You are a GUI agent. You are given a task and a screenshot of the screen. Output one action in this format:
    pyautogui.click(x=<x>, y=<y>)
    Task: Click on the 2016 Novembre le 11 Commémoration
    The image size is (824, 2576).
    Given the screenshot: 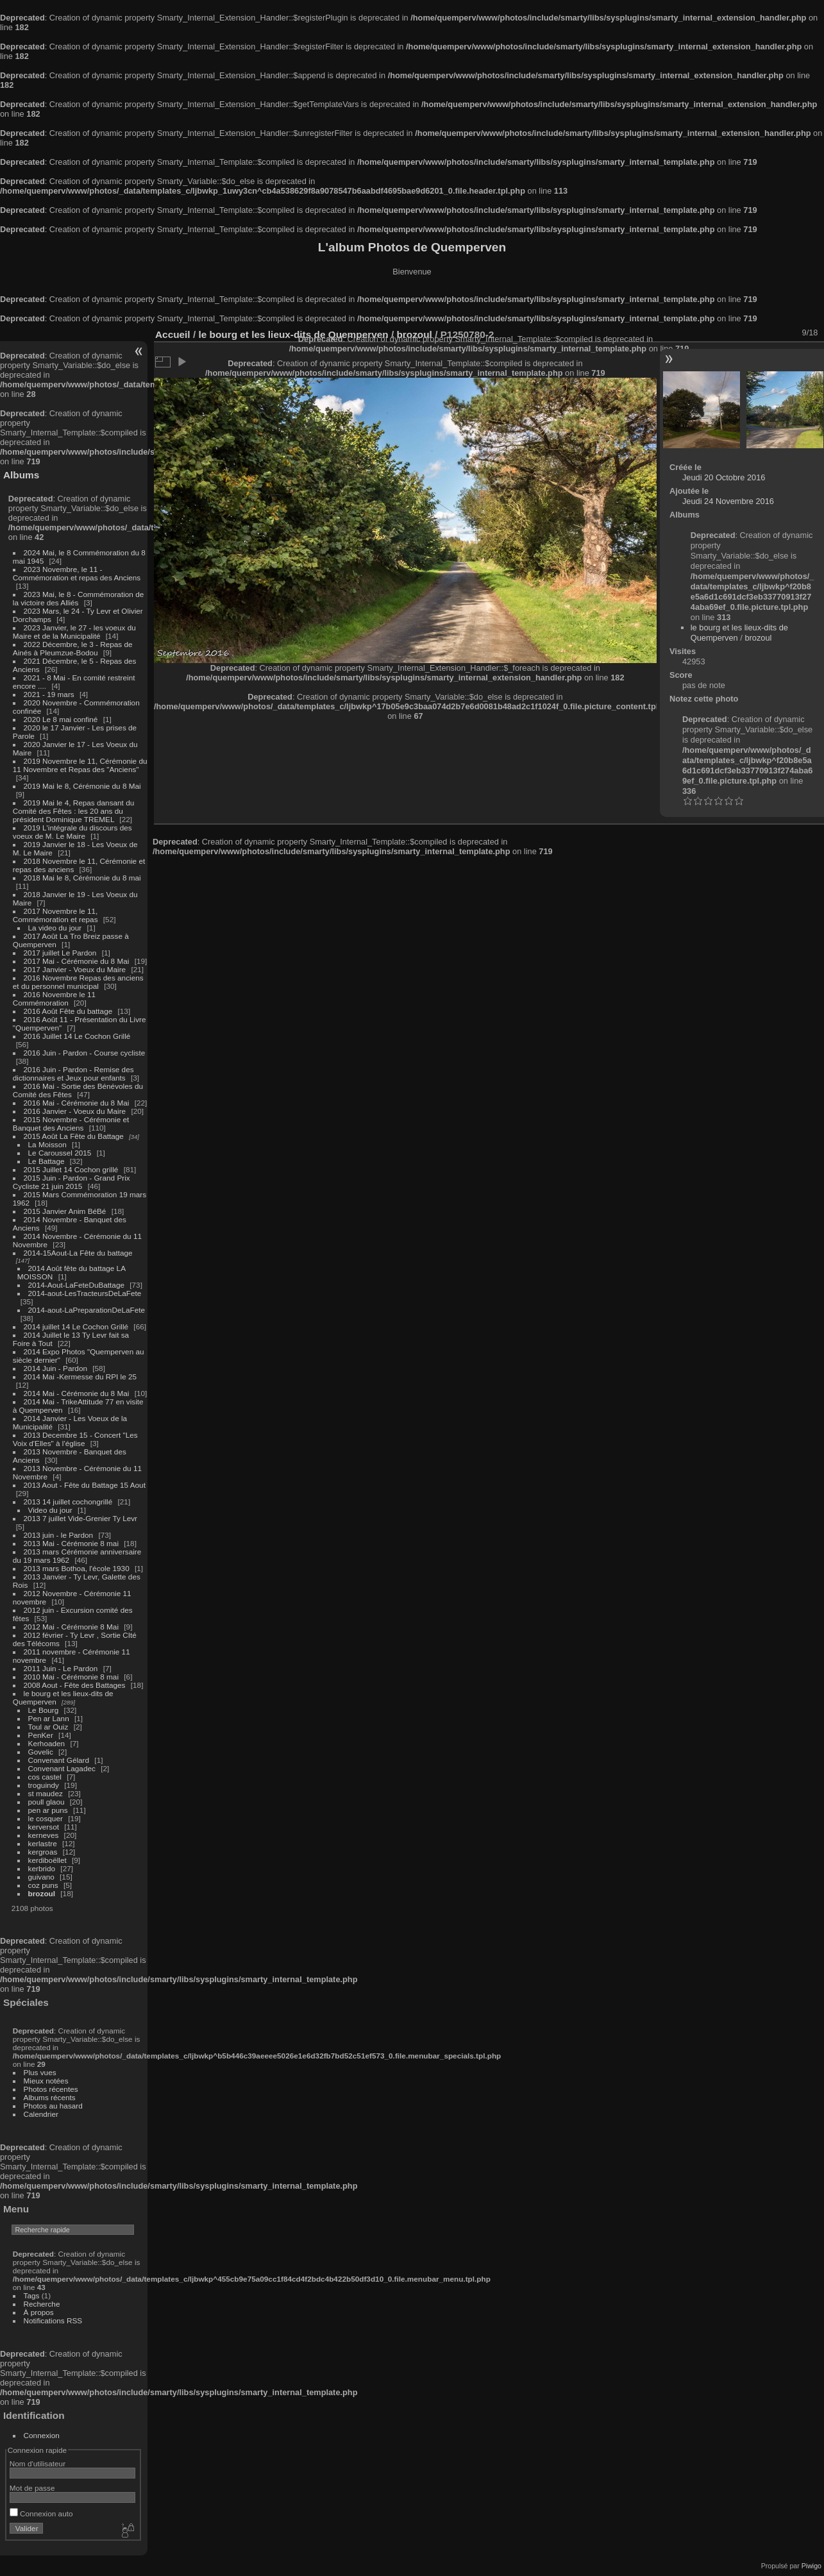 What is the action you would take?
    pyautogui.click(x=54, y=998)
    